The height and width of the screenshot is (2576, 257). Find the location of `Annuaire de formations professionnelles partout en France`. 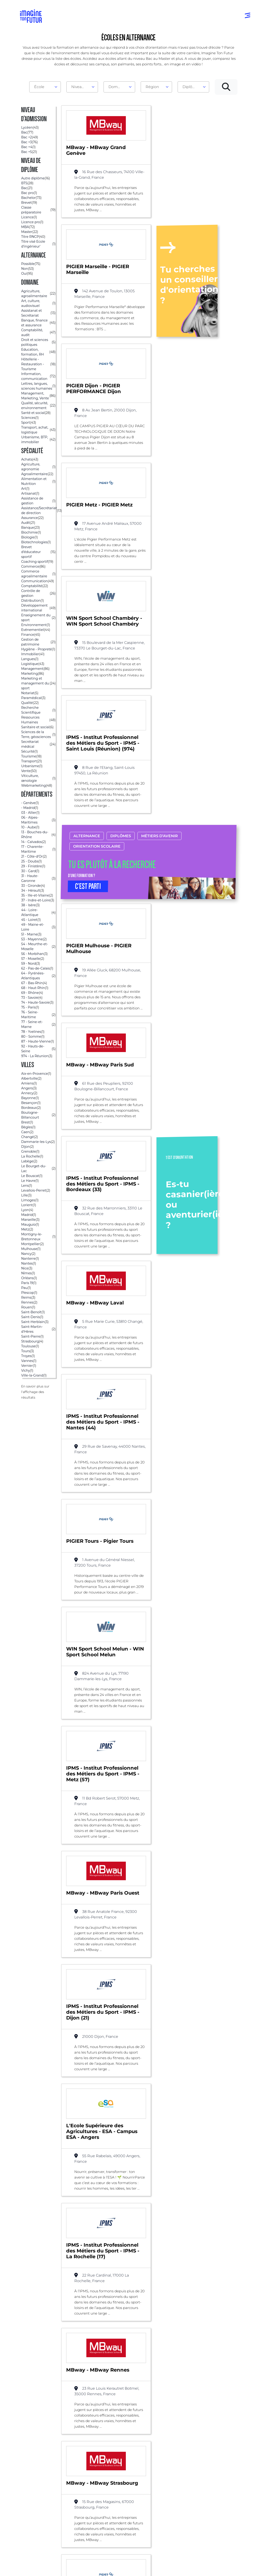

Annuaire de formations professionnelles partout en France is located at coordinates (64, 2559).